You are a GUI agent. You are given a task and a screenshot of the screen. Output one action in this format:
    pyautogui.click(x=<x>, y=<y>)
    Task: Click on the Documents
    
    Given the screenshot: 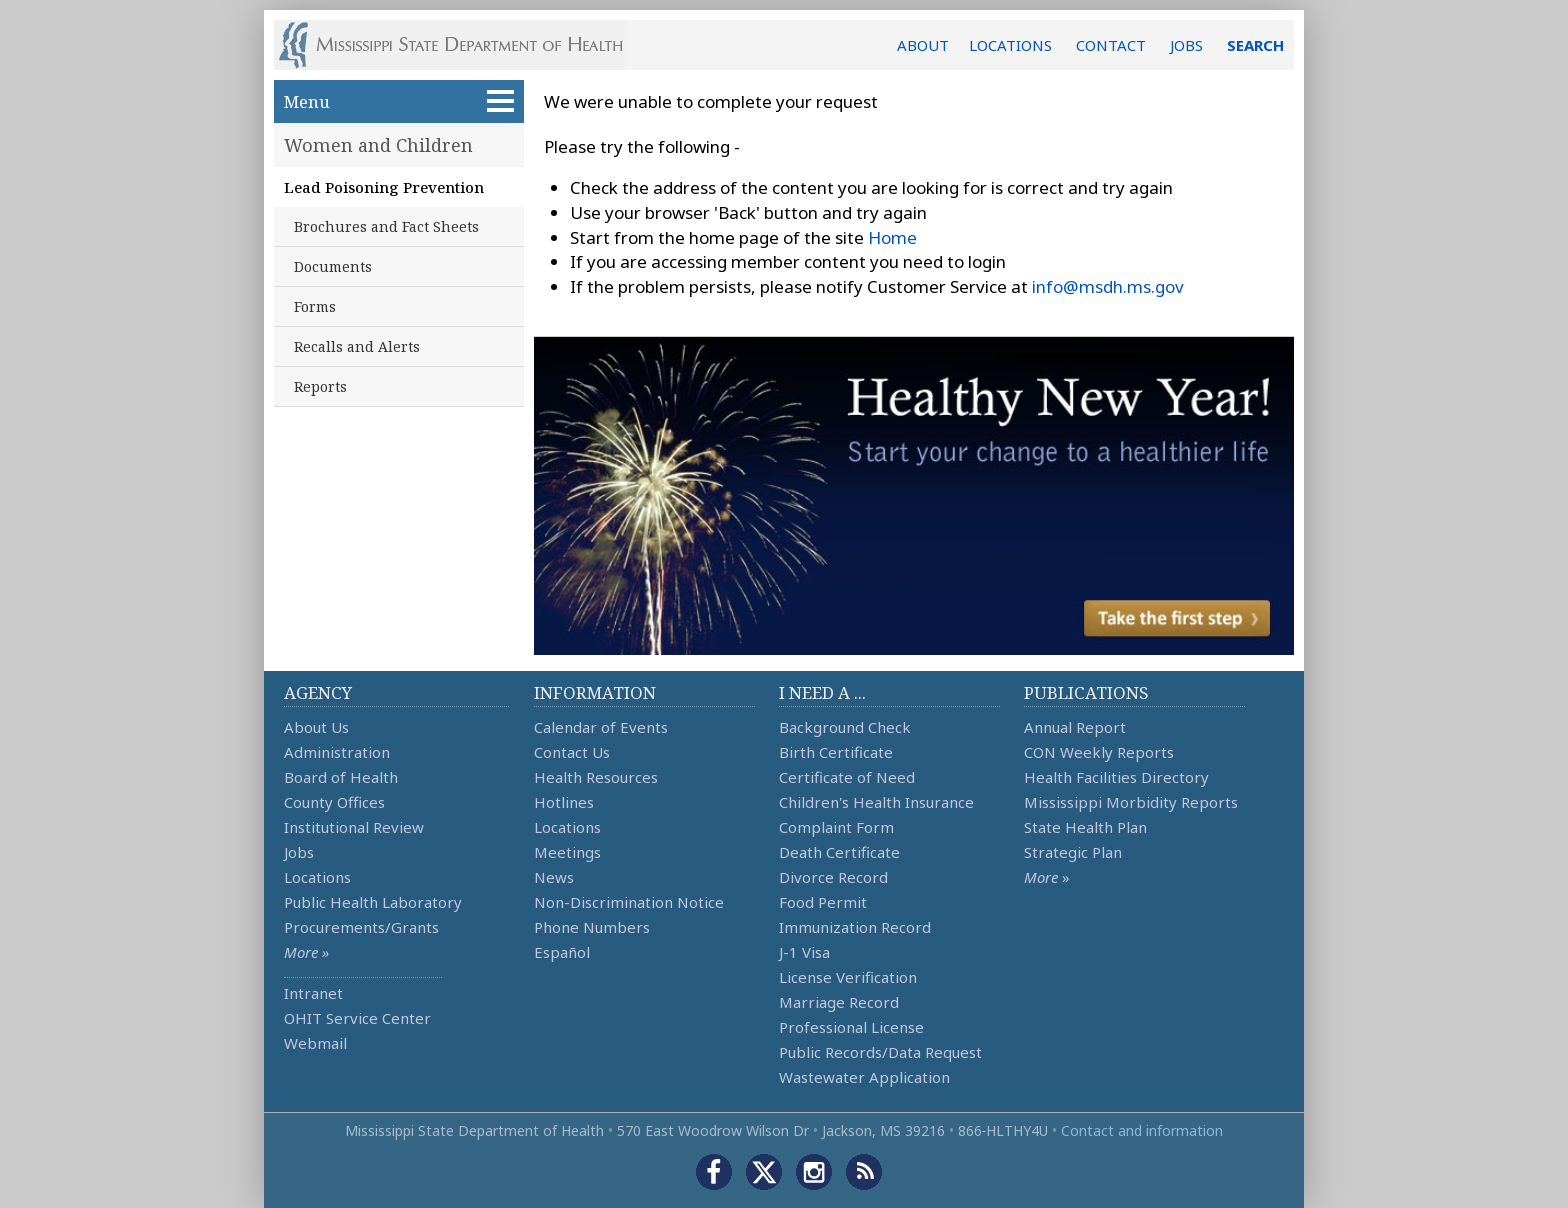 What is the action you would take?
    pyautogui.click(x=333, y=266)
    